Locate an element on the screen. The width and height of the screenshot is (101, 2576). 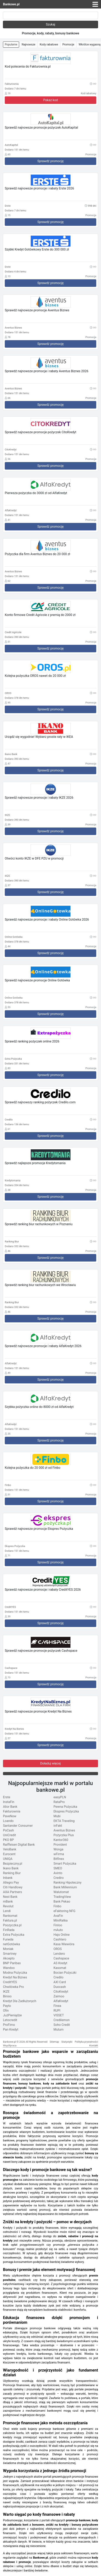
Credilemon is located at coordinates (62, 2020).